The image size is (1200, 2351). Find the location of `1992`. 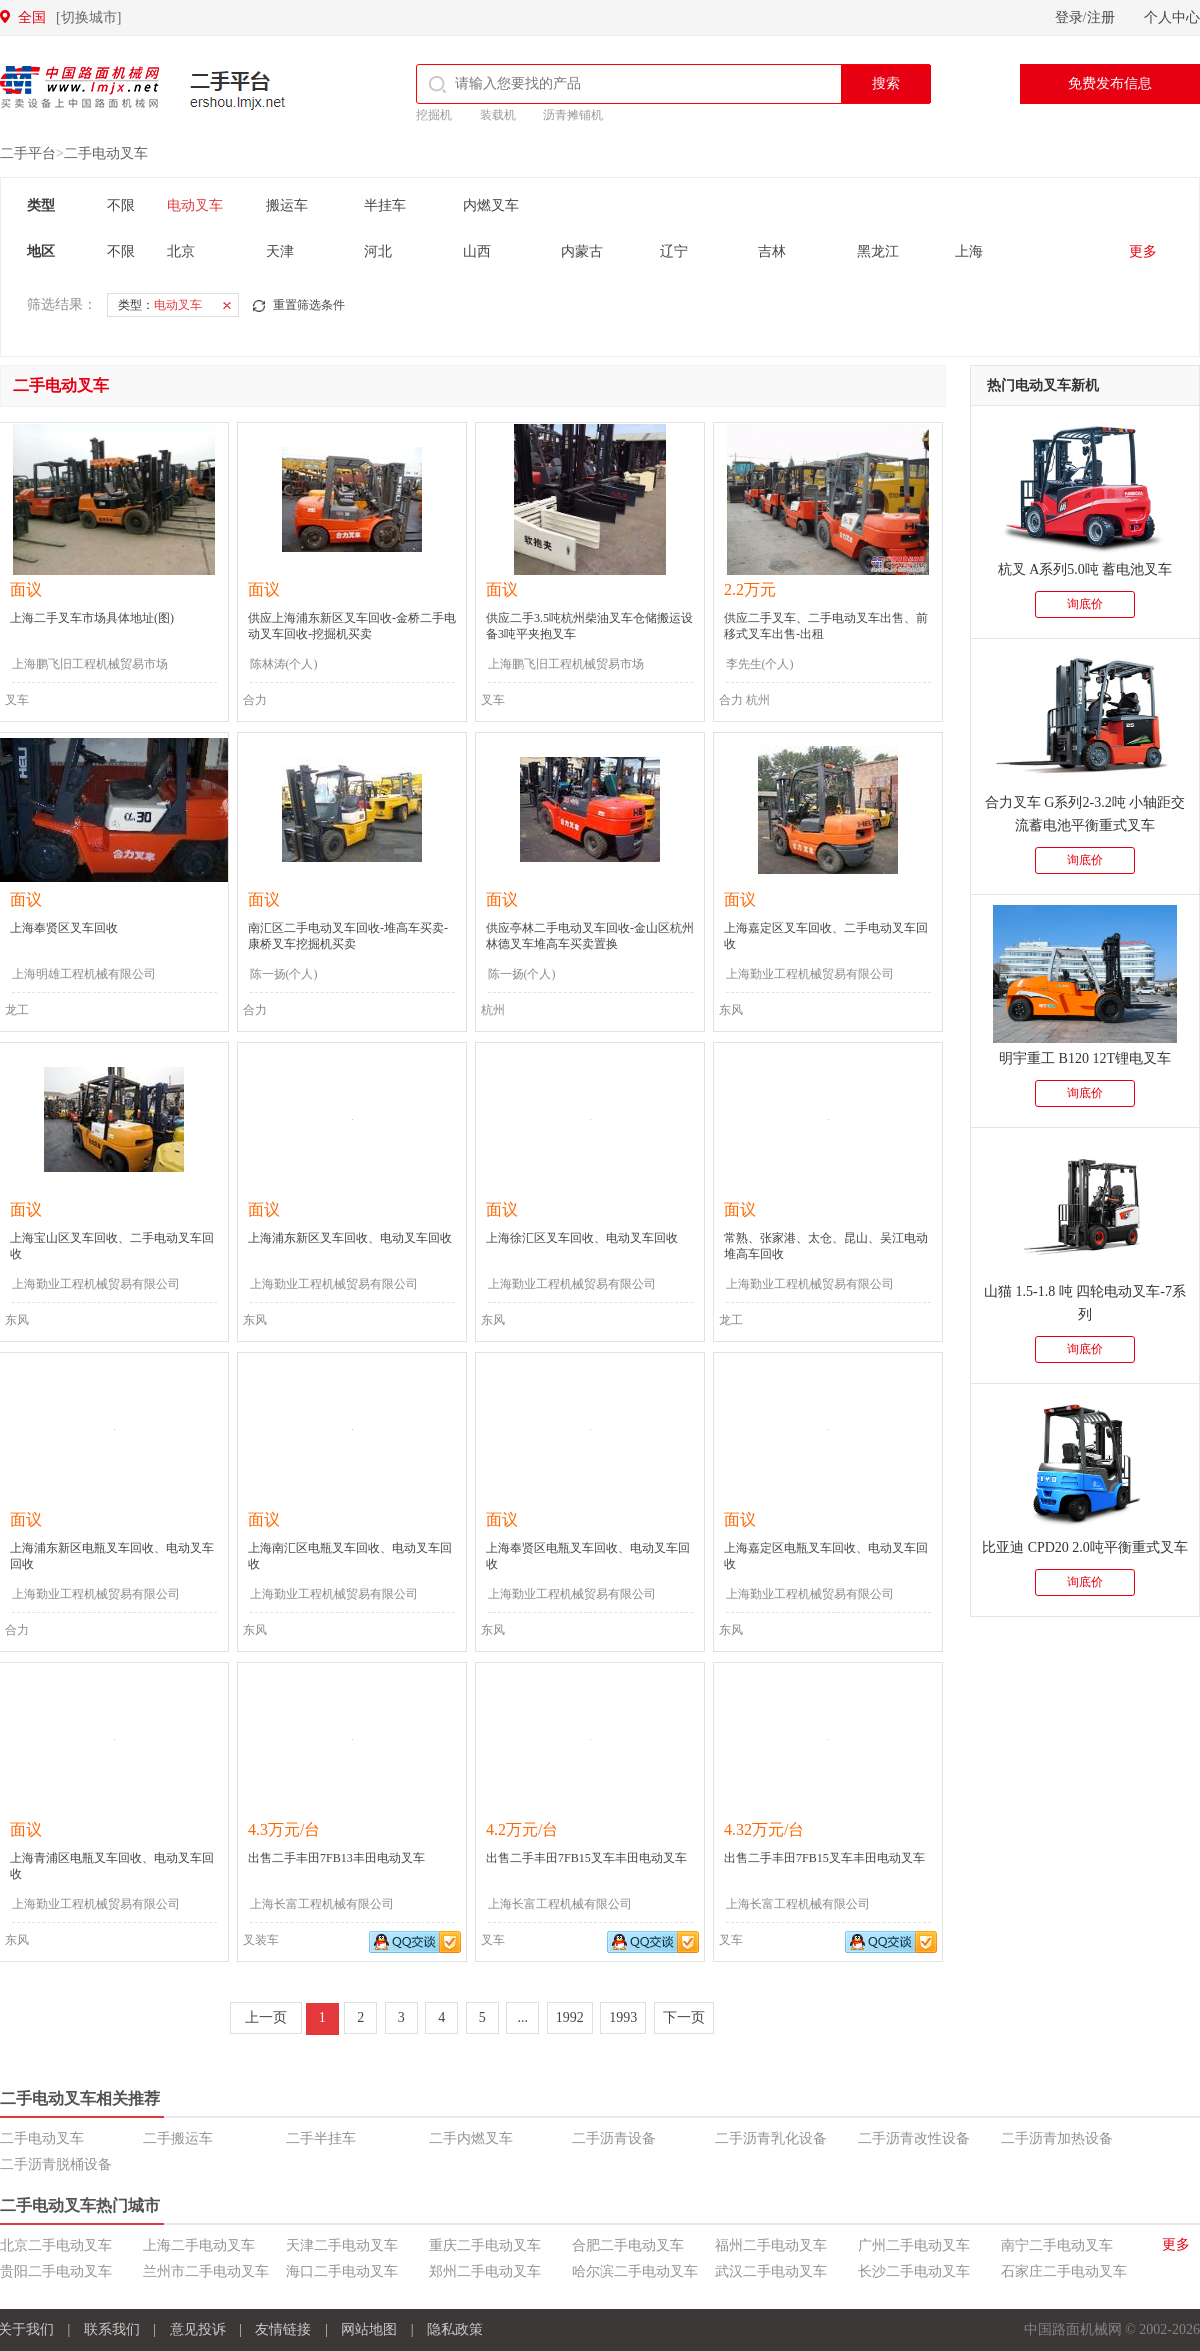

1992 is located at coordinates (570, 2017).